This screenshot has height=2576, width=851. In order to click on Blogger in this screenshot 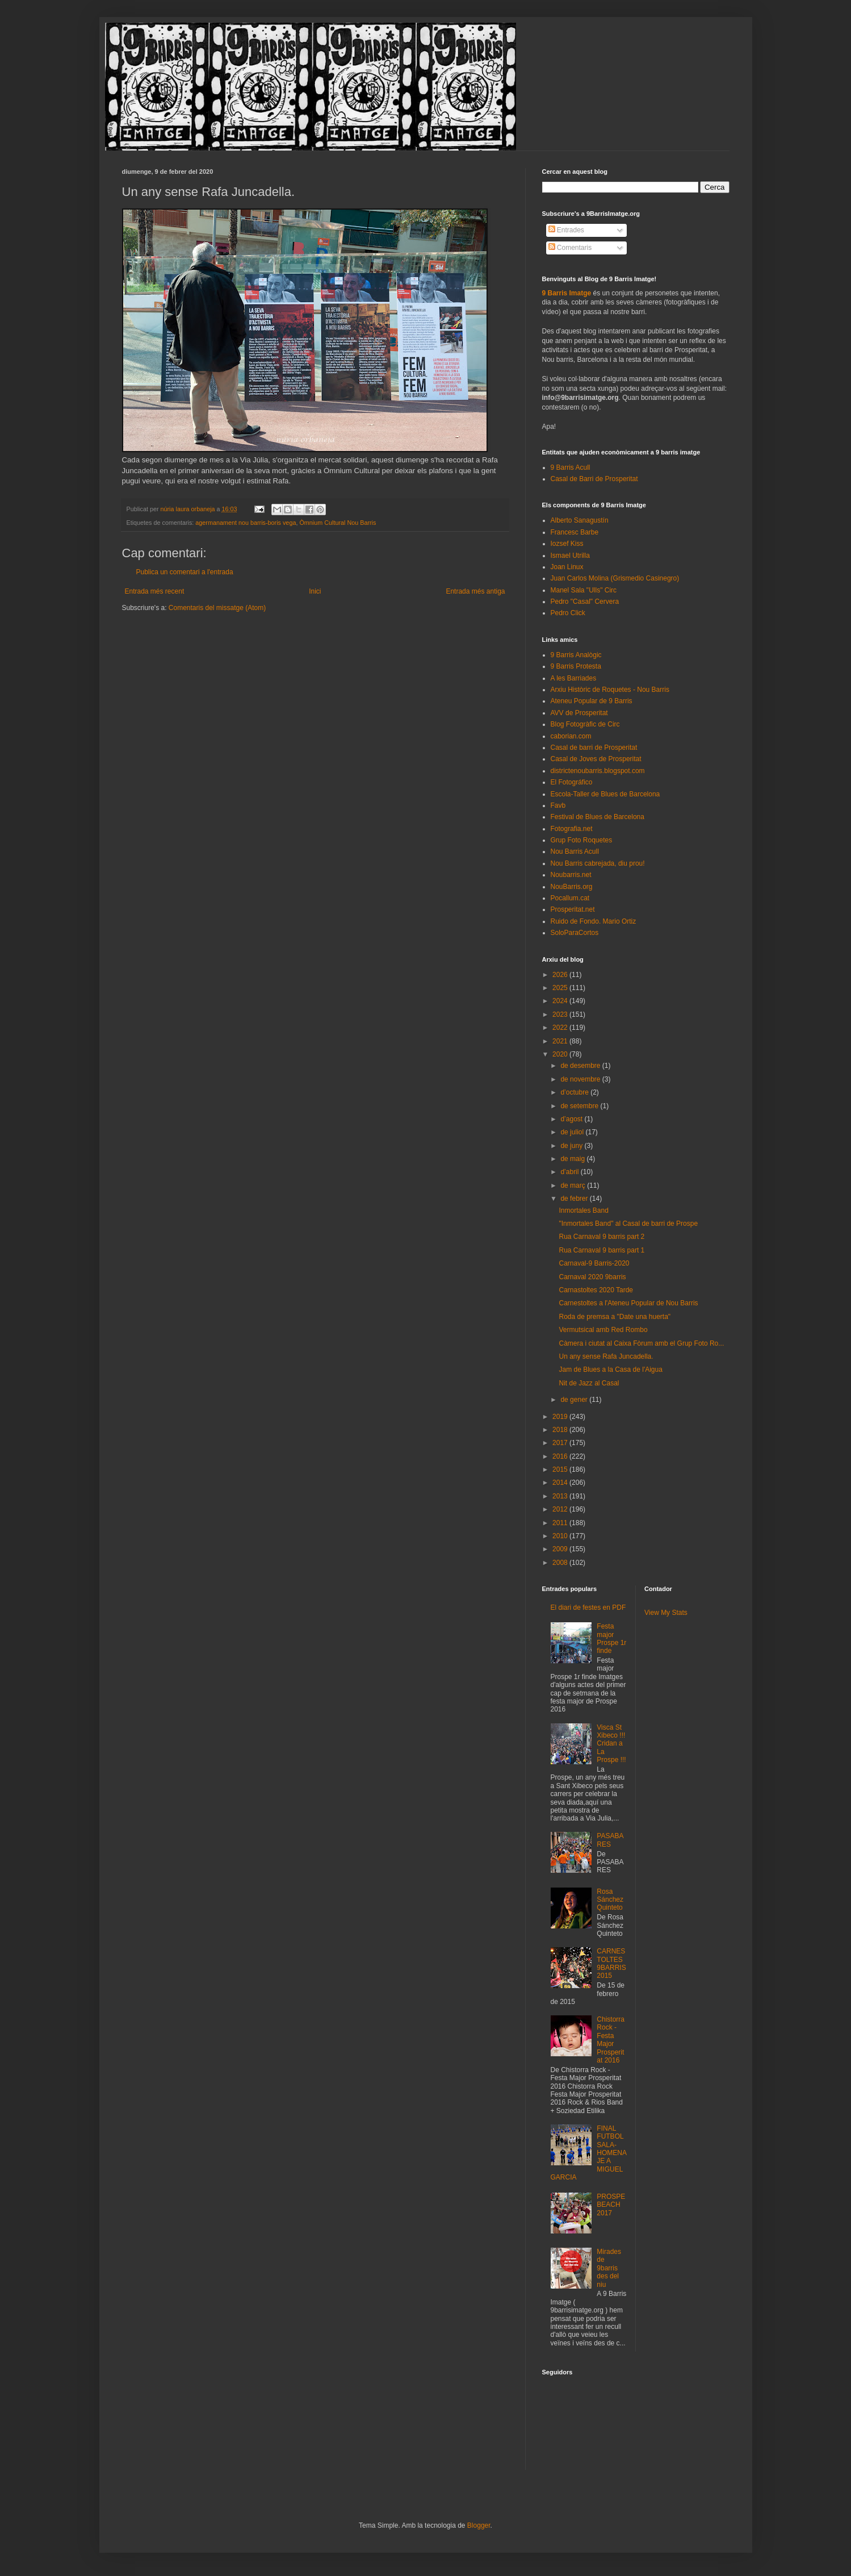, I will do `click(479, 2525)`.